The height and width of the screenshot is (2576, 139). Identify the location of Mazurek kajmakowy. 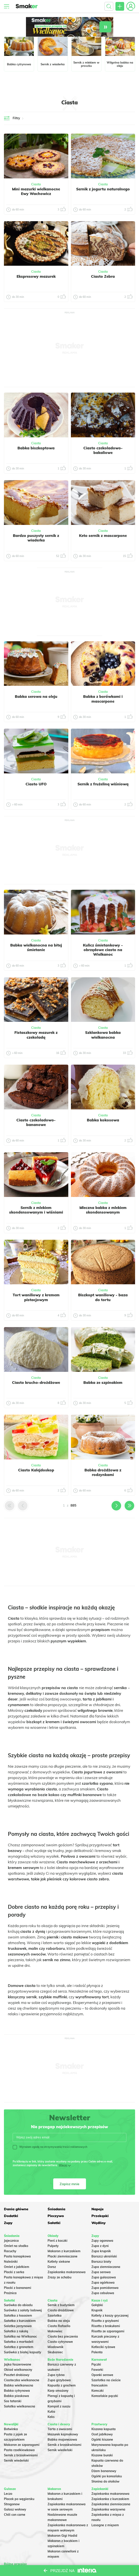
(63, 2434).